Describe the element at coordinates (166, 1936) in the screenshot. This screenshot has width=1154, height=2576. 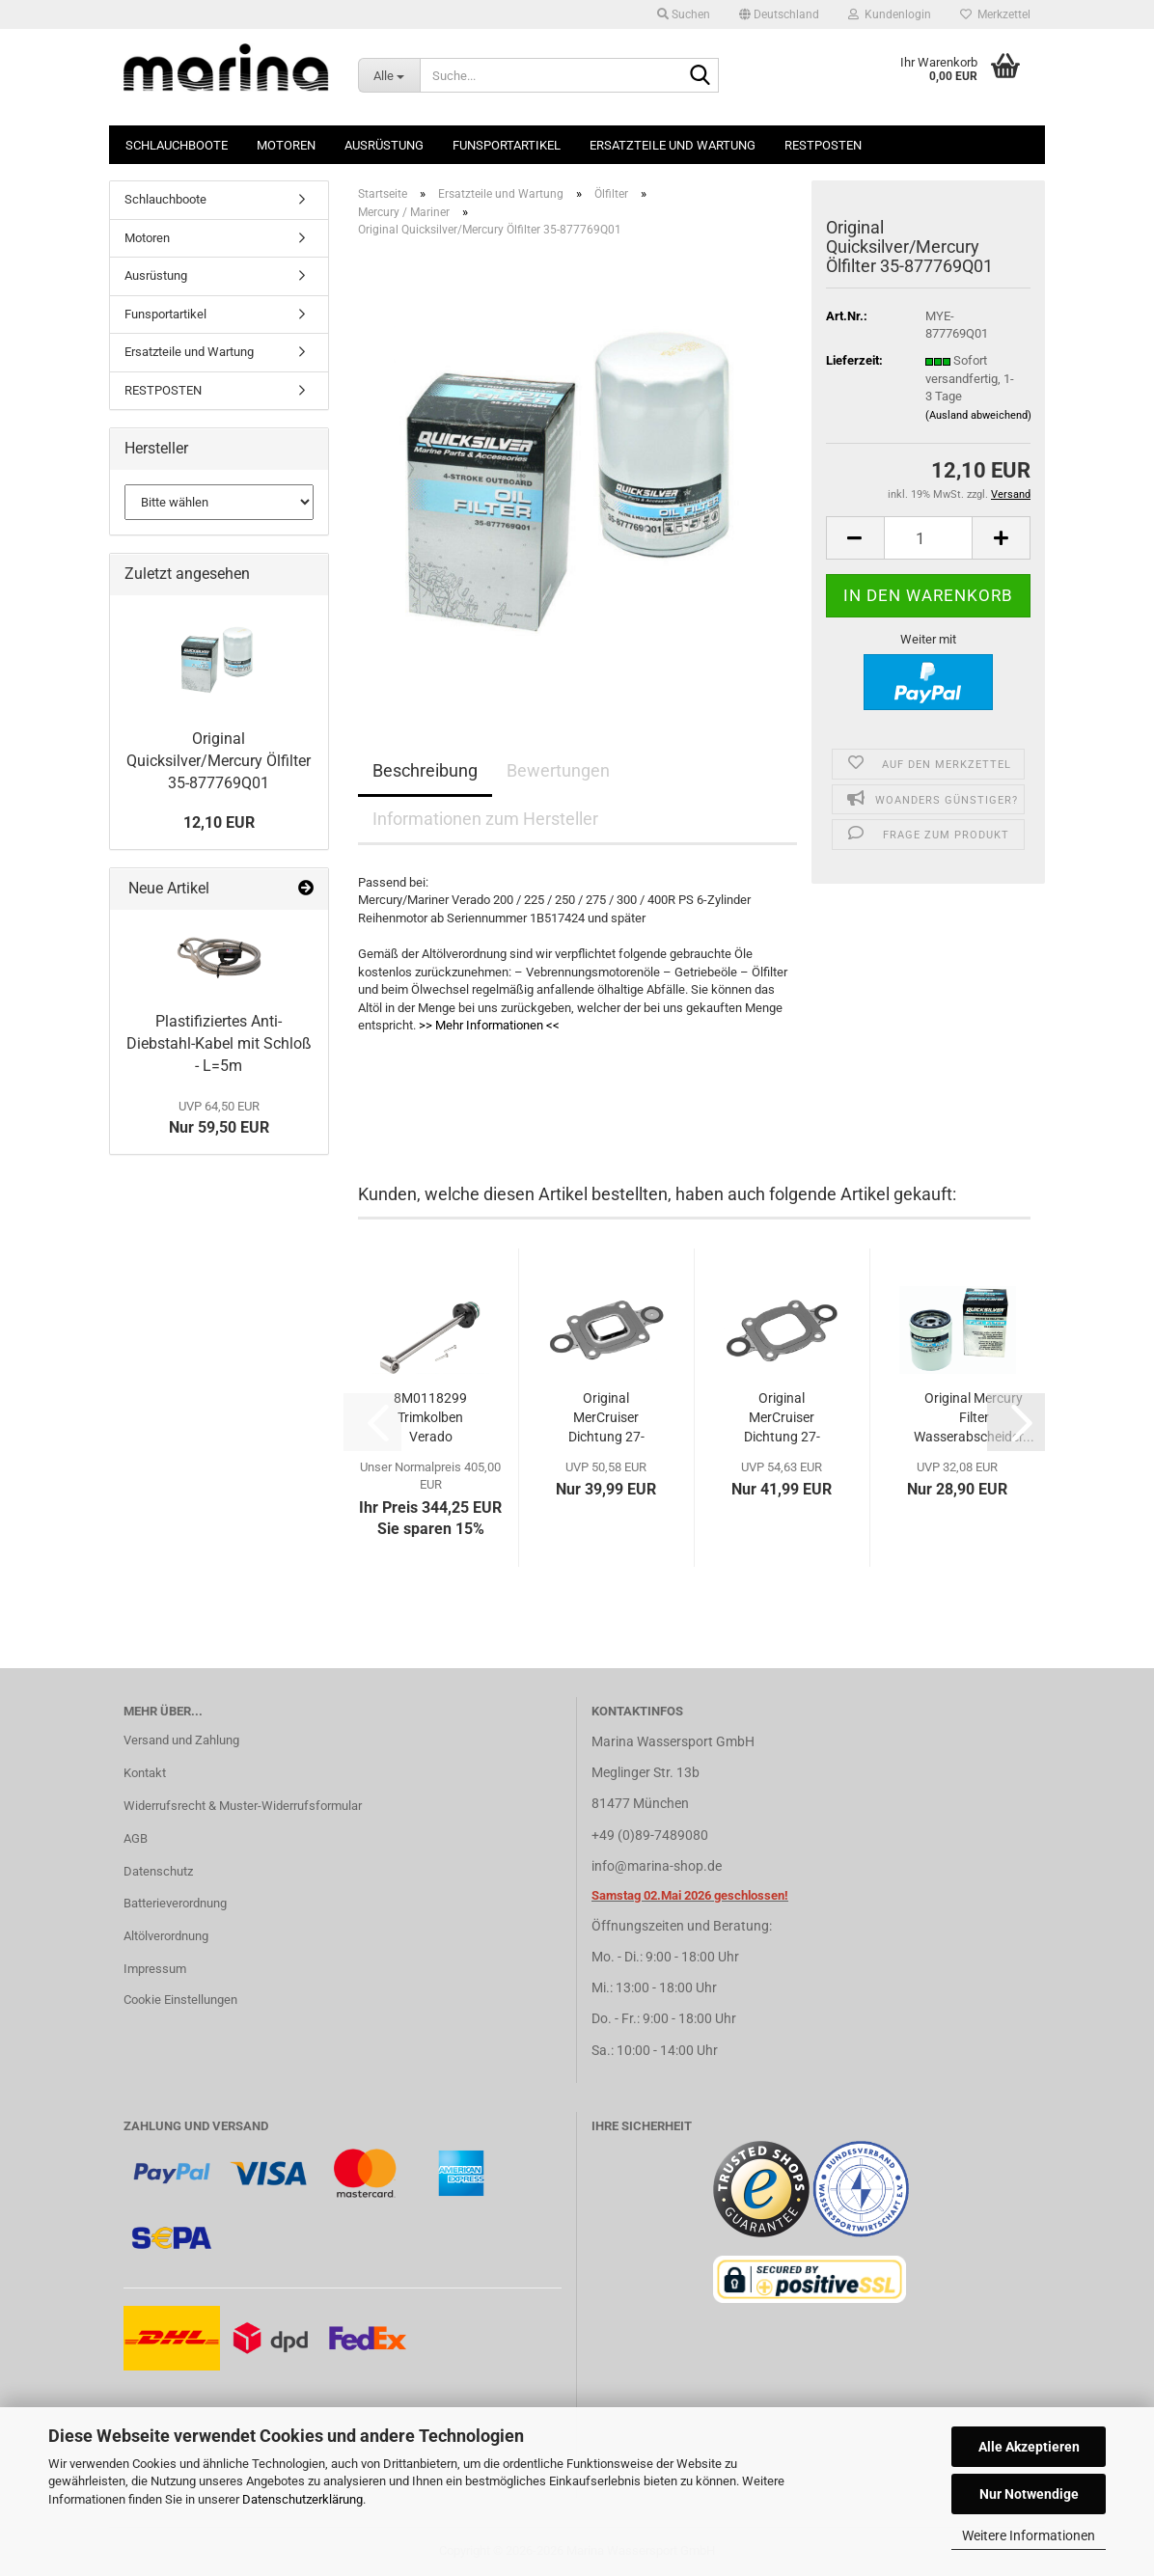
I see `Altölverordnung` at that location.